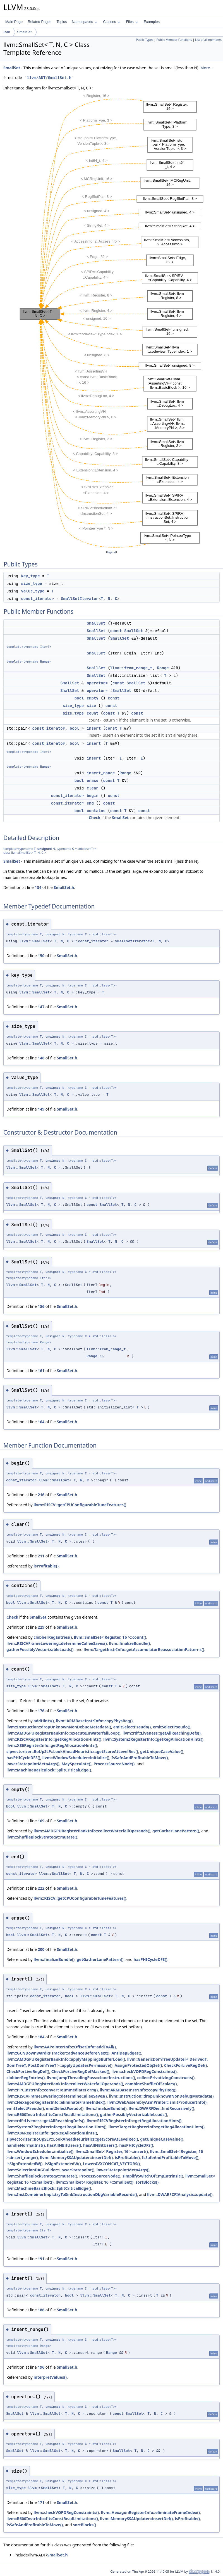  Describe the element at coordinates (72, 1751) in the screenshot. I see `slpvectorizer::BoUpSLP::LookAheadHeuristics::getScoreAtLevelRec()` at that location.